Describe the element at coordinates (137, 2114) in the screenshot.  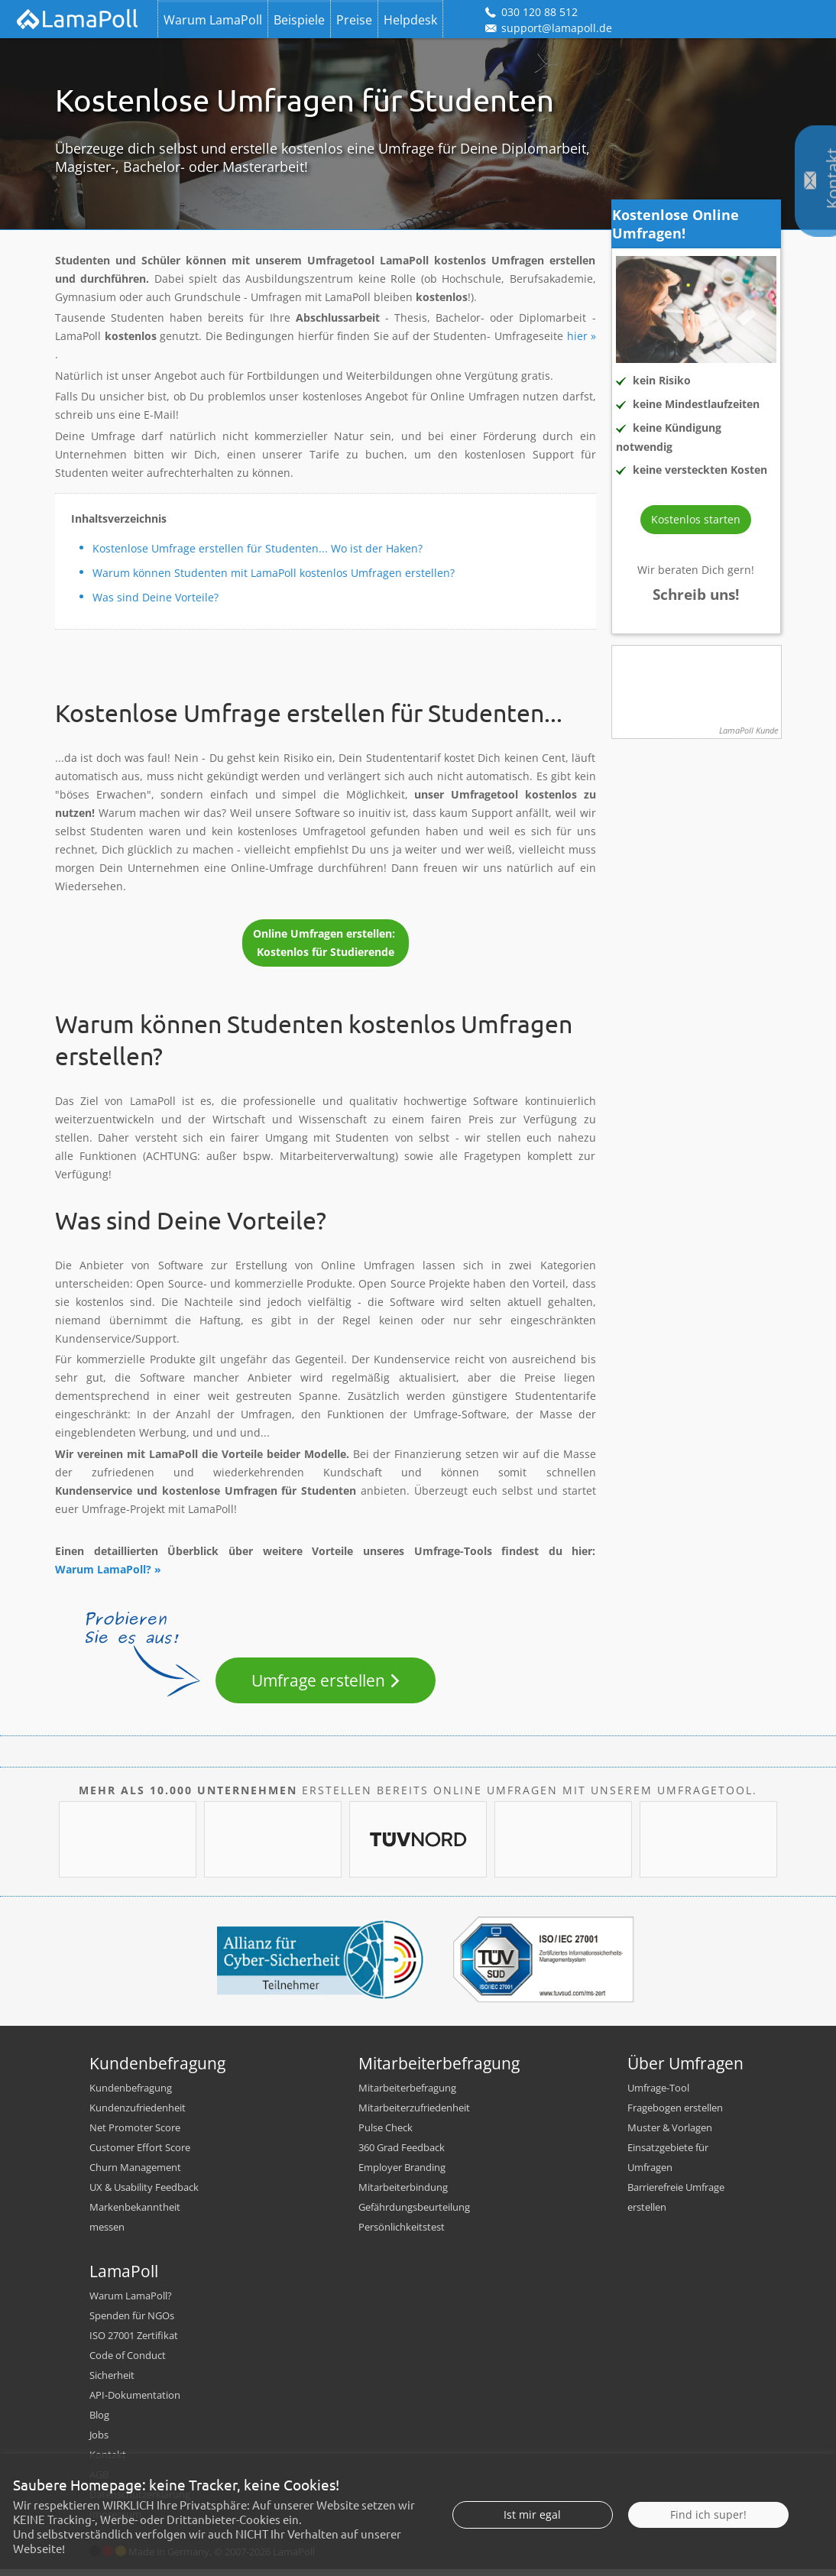
I see `Kundenzufriedenheit` at that location.